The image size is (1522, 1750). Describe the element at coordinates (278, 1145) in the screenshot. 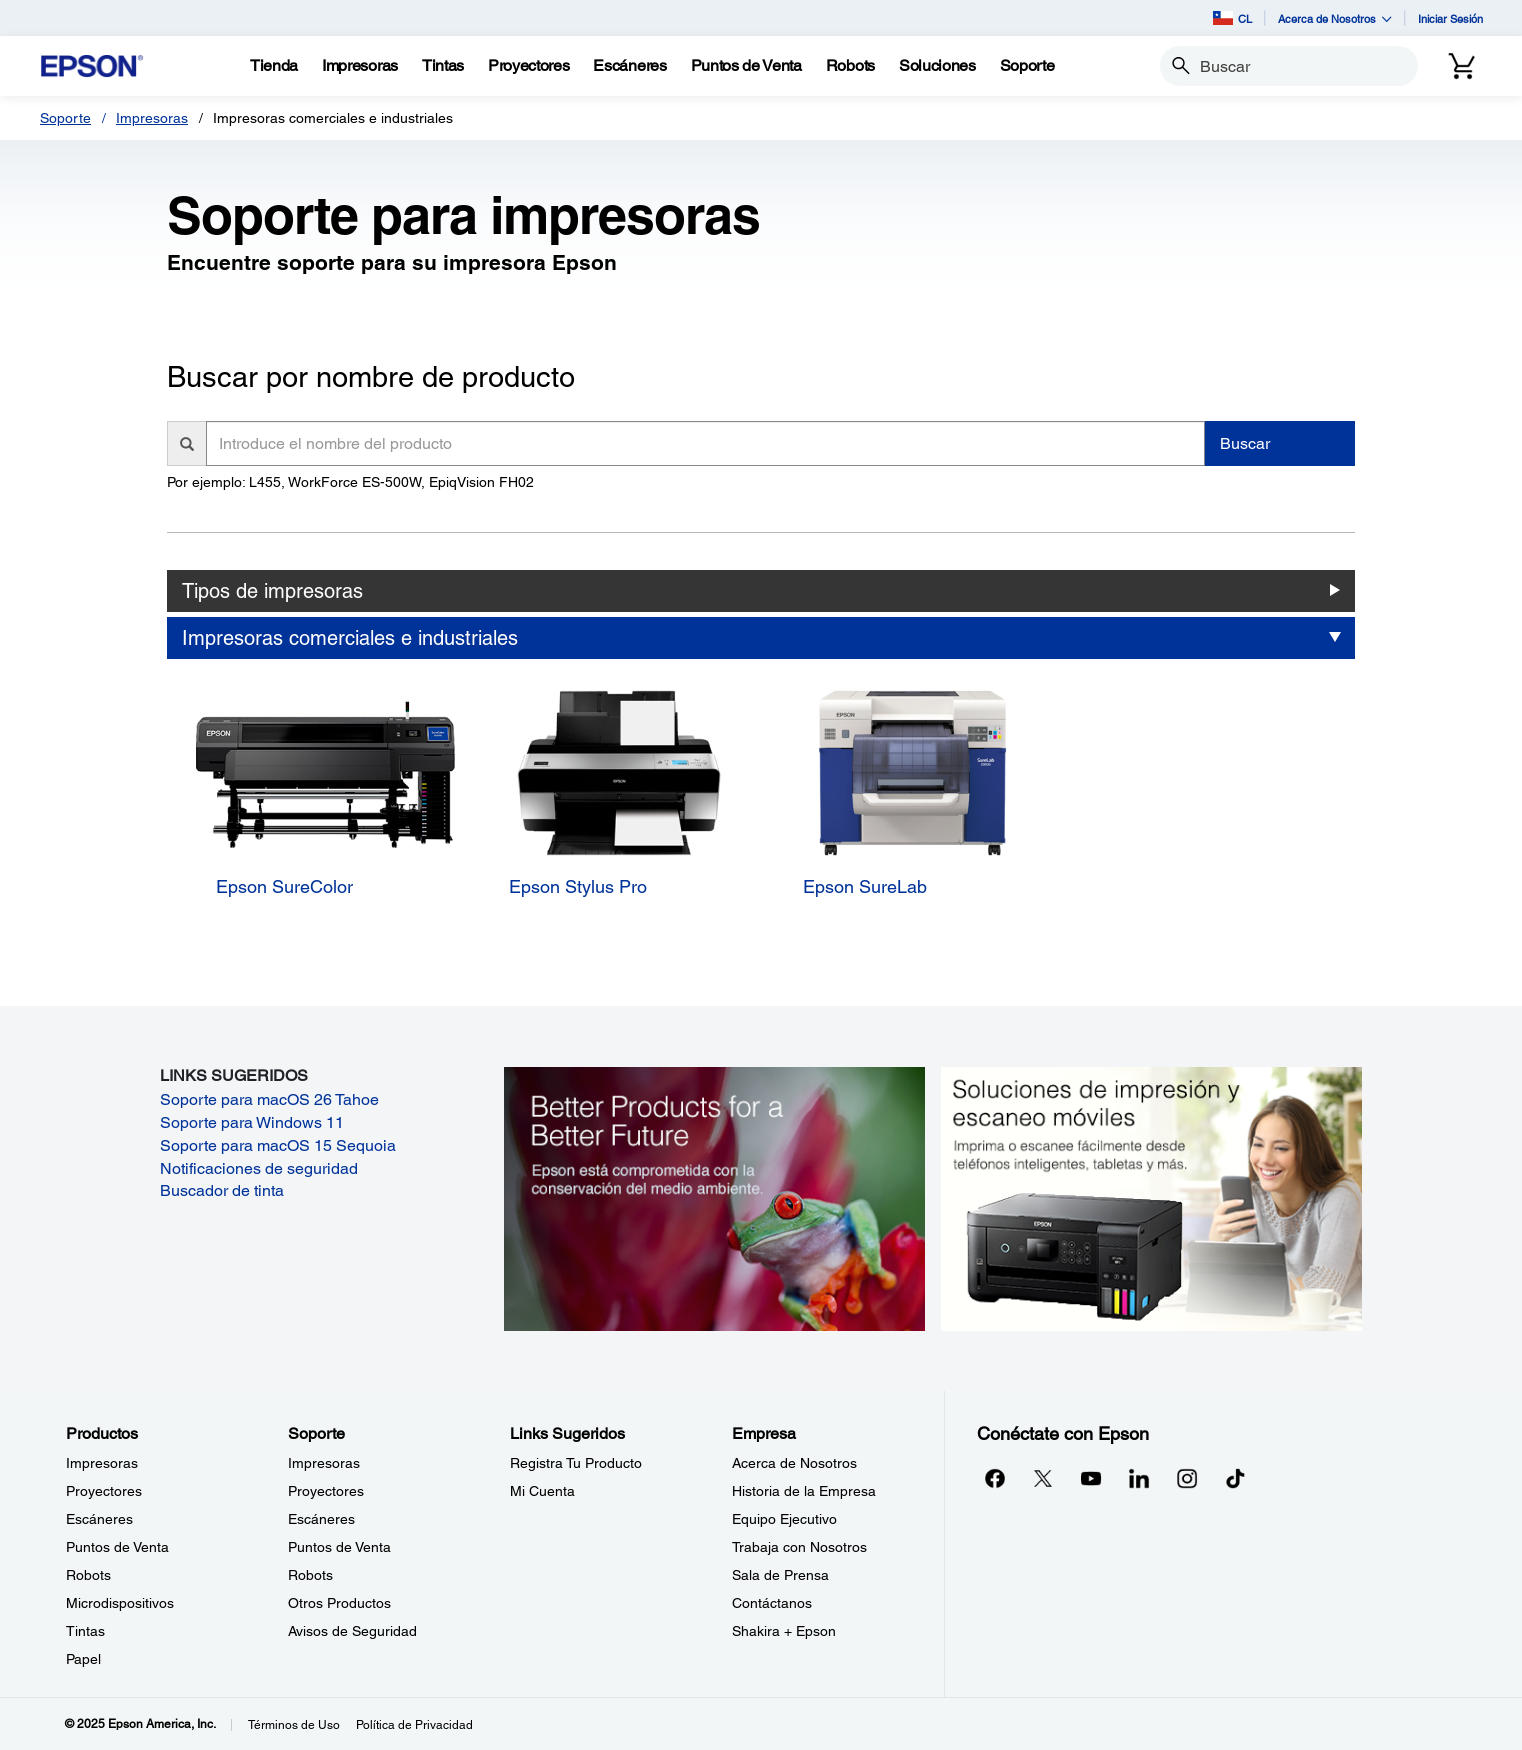

I see `Soporte para macOS 15 Sequoia [Soporte para macOS 15 Sequoia opens in a new window]` at that location.